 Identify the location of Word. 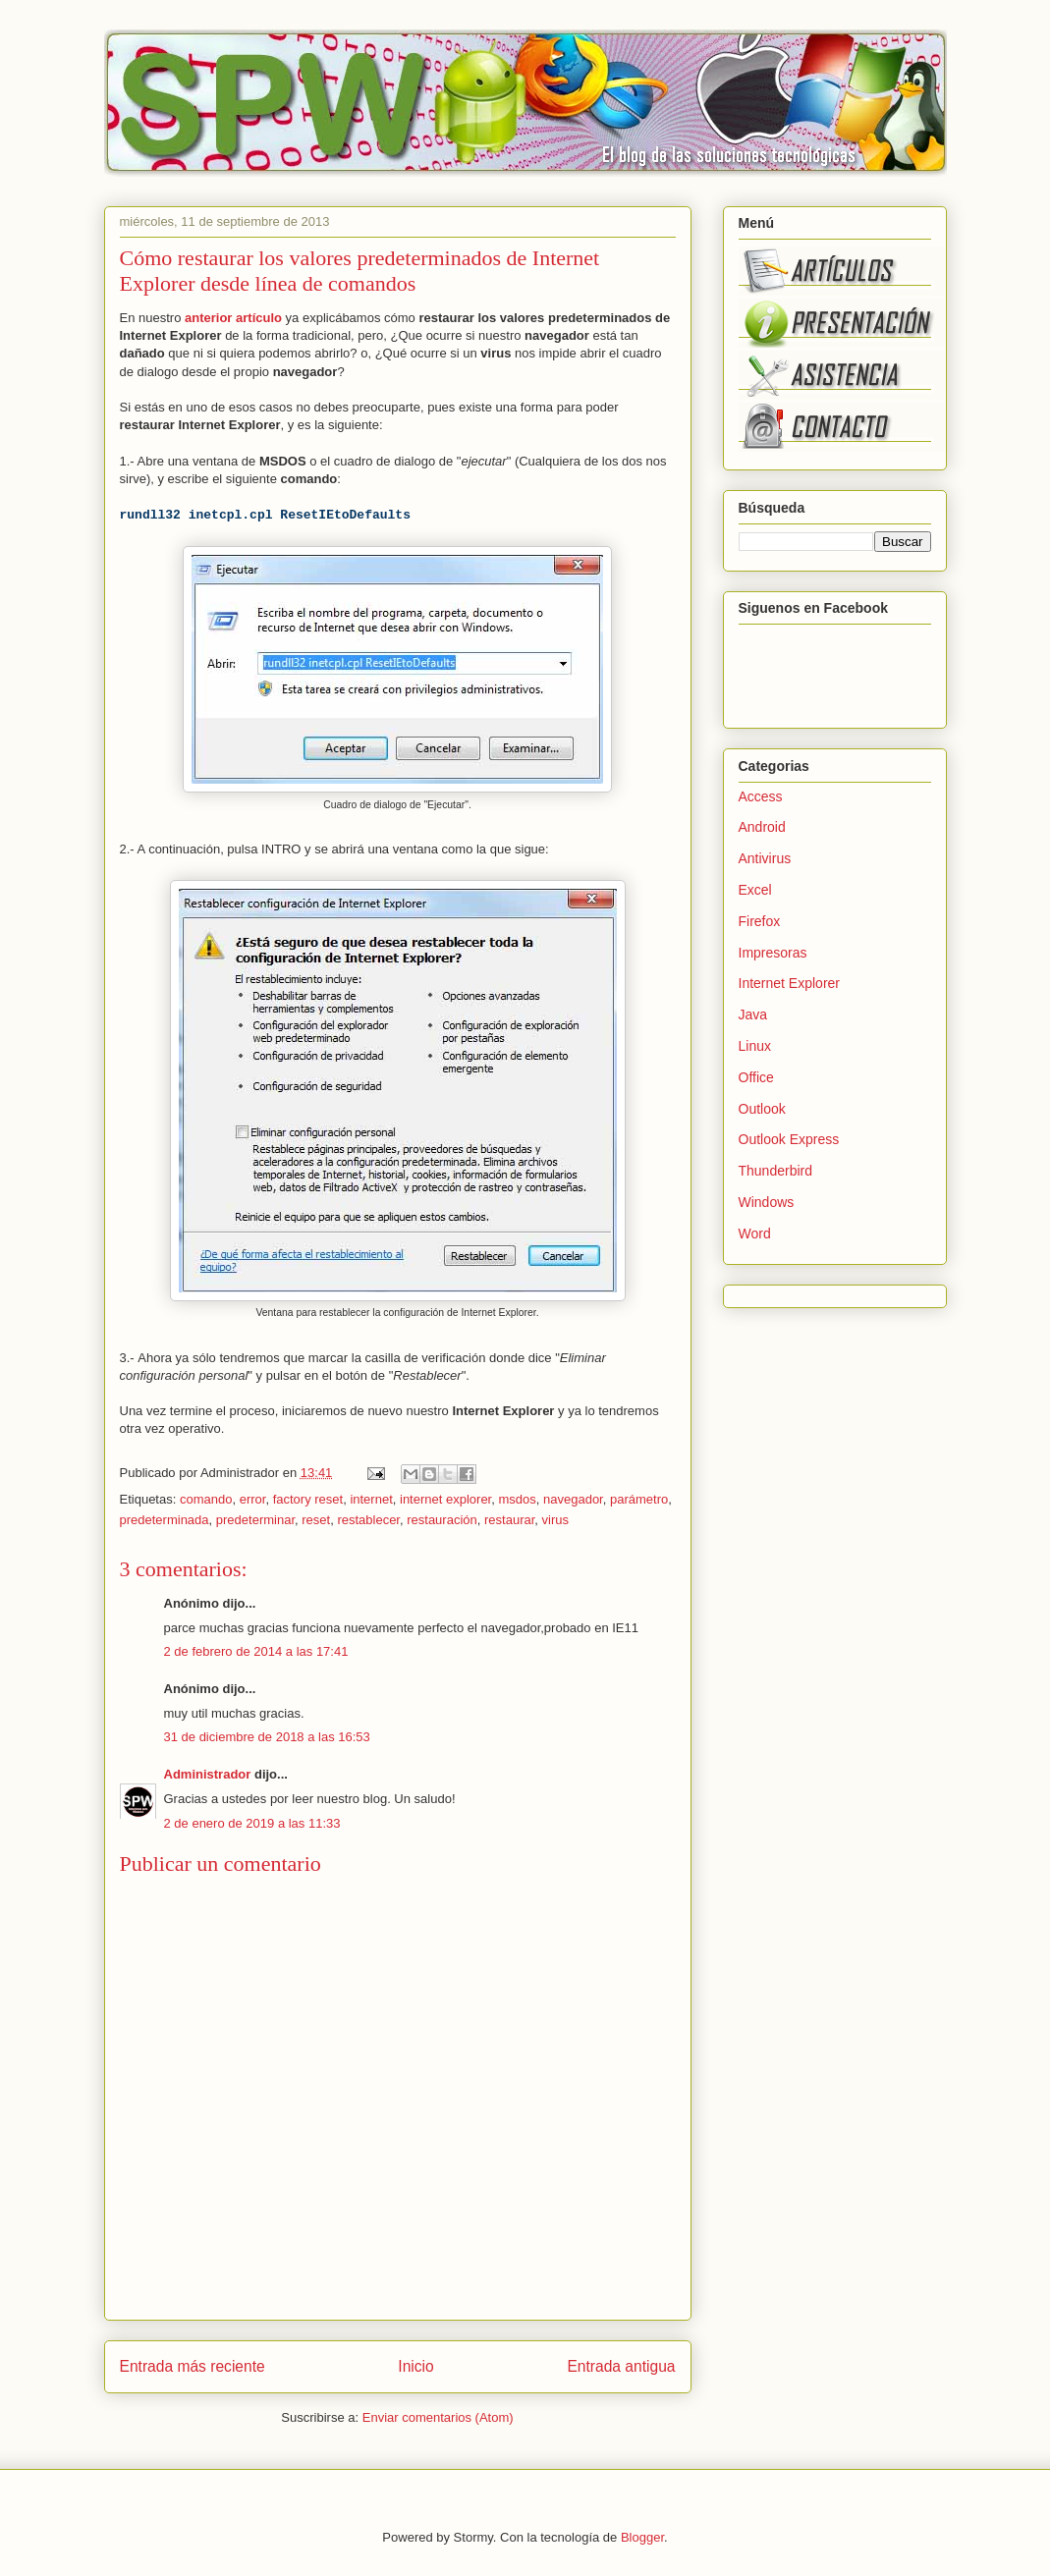
(755, 1233).